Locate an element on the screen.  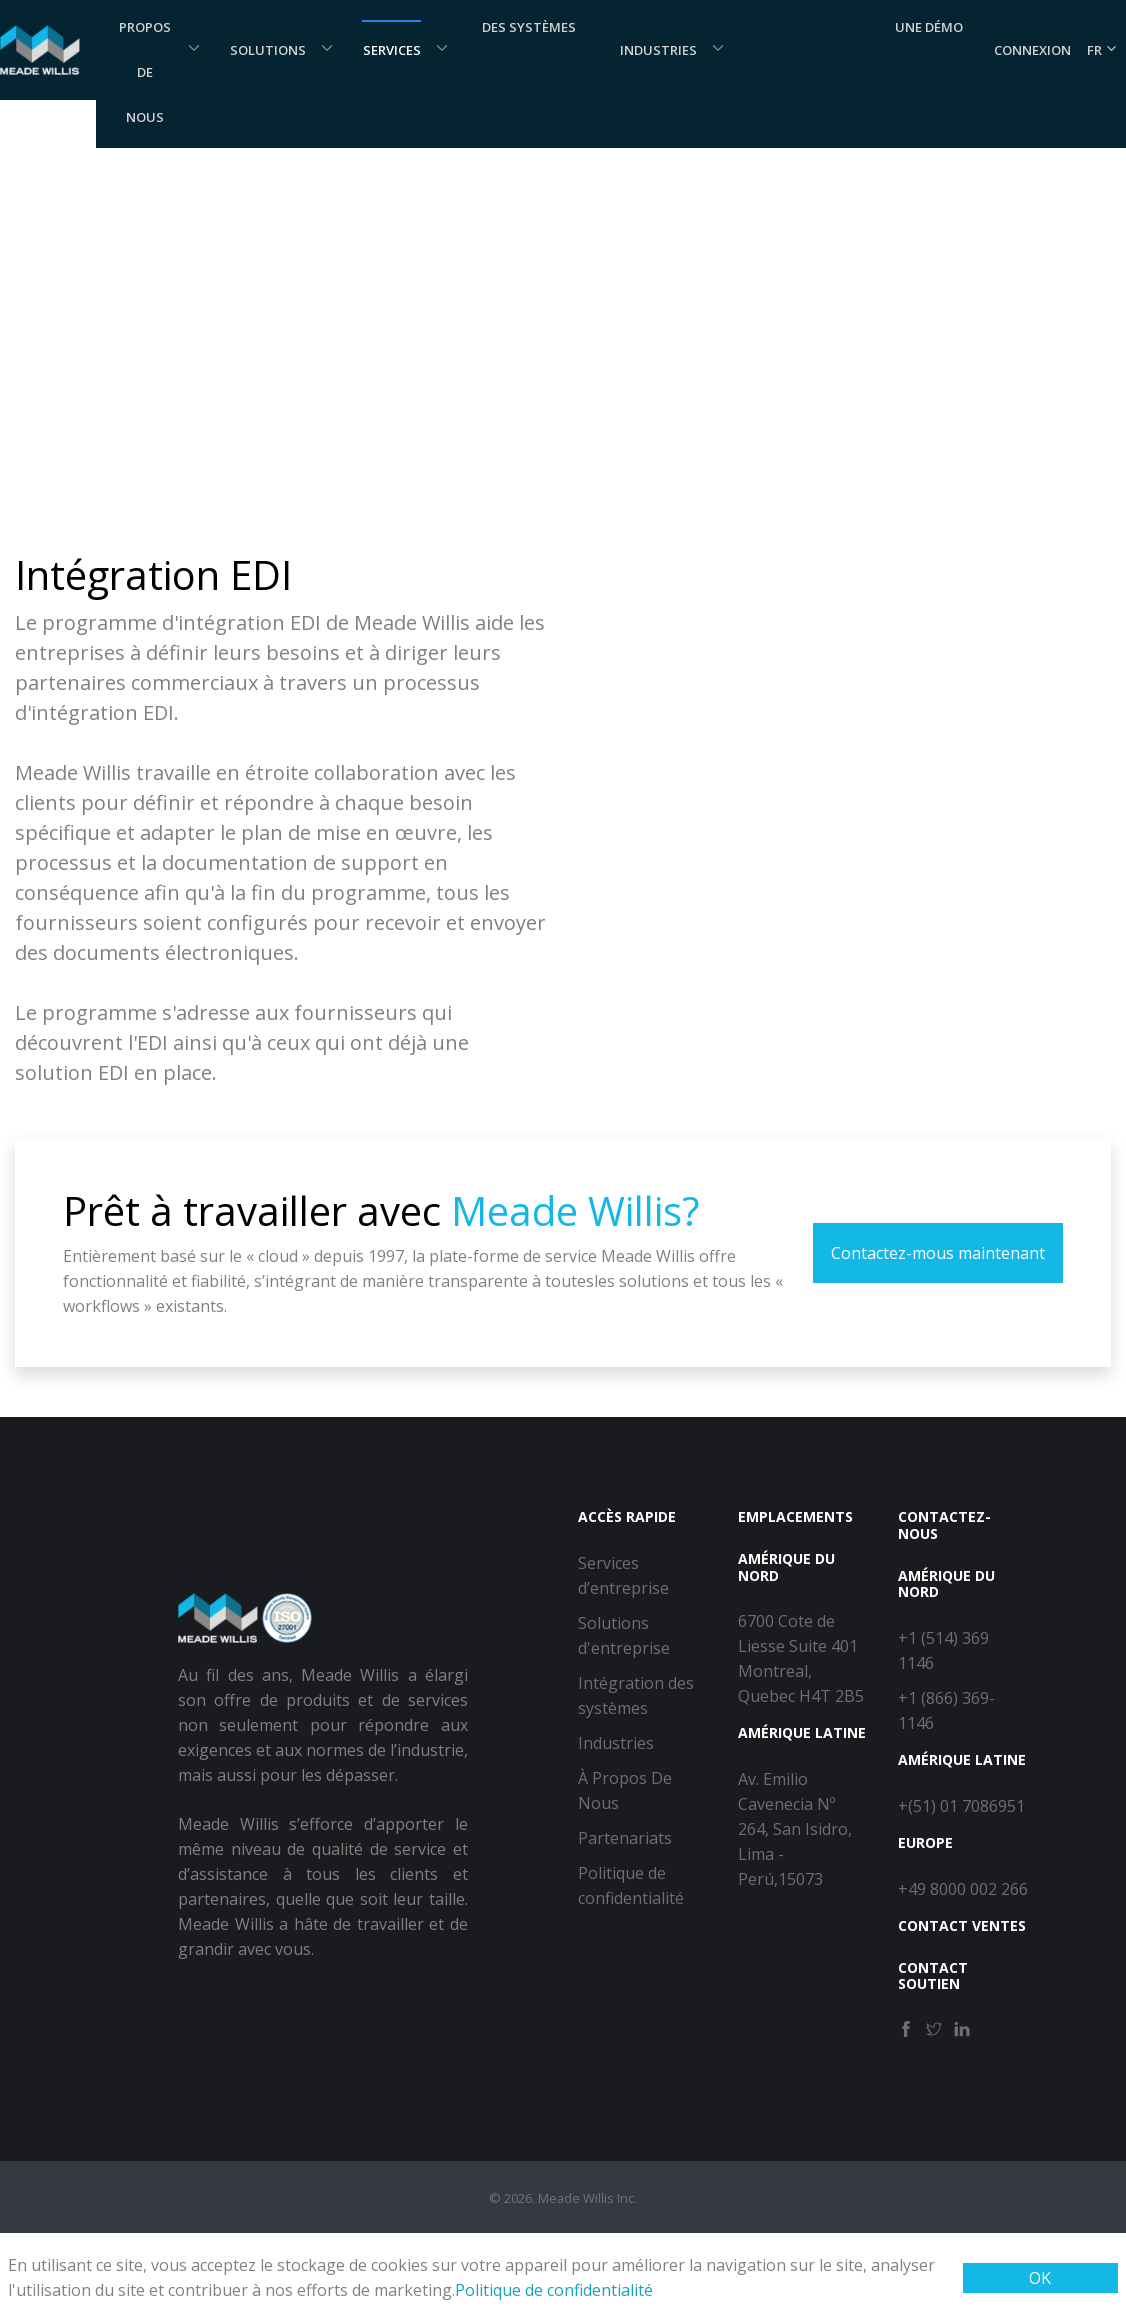
Contact Ventes is located at coordinates (962, 1925).